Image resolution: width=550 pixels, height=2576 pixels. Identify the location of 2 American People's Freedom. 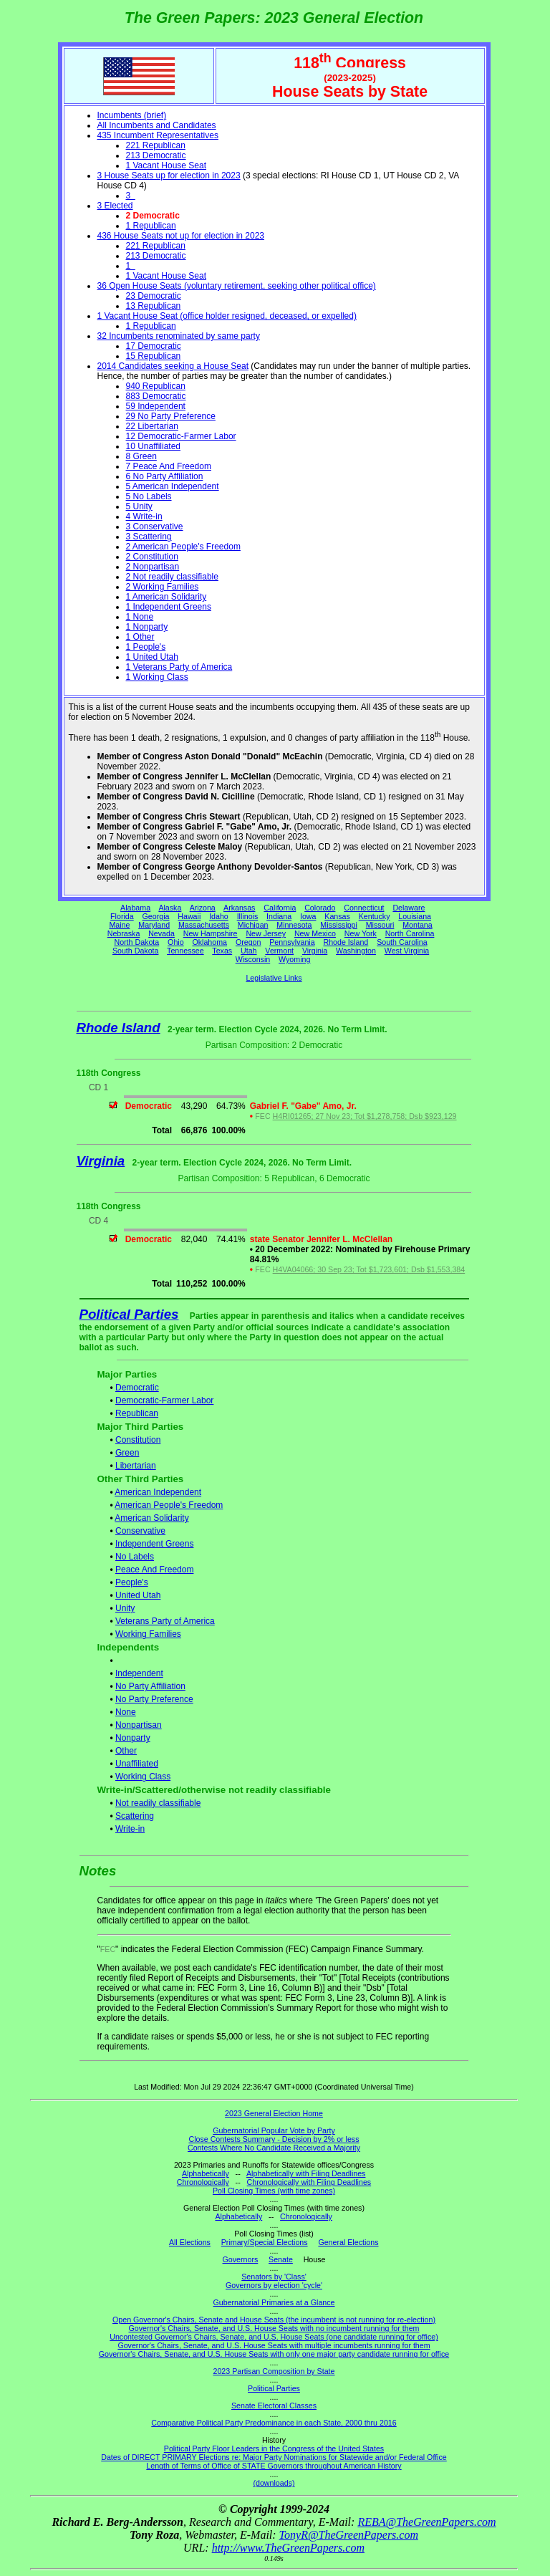
(183, 547).